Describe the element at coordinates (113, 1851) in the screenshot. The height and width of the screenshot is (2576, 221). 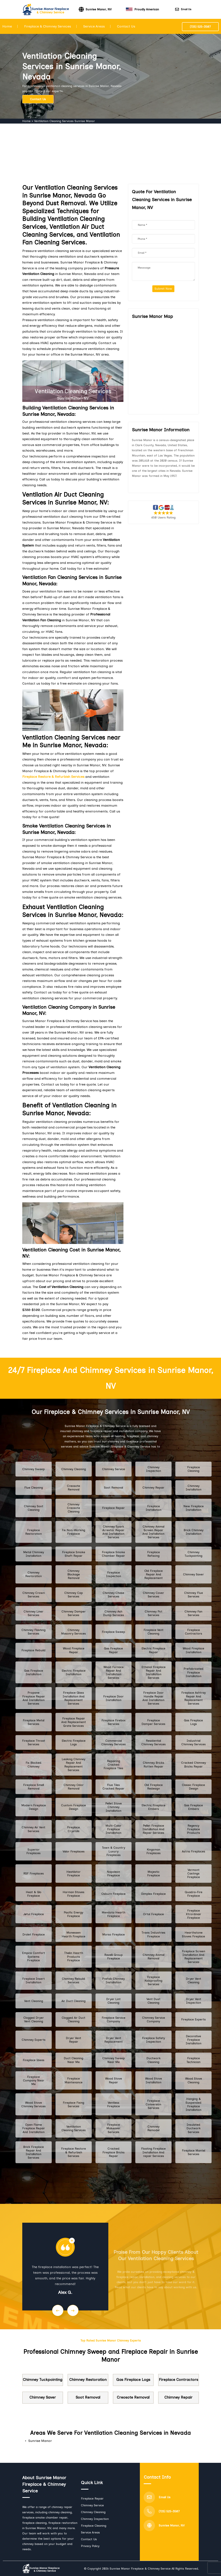
I see `Town & Country Luxury Fireplaces` at that location.